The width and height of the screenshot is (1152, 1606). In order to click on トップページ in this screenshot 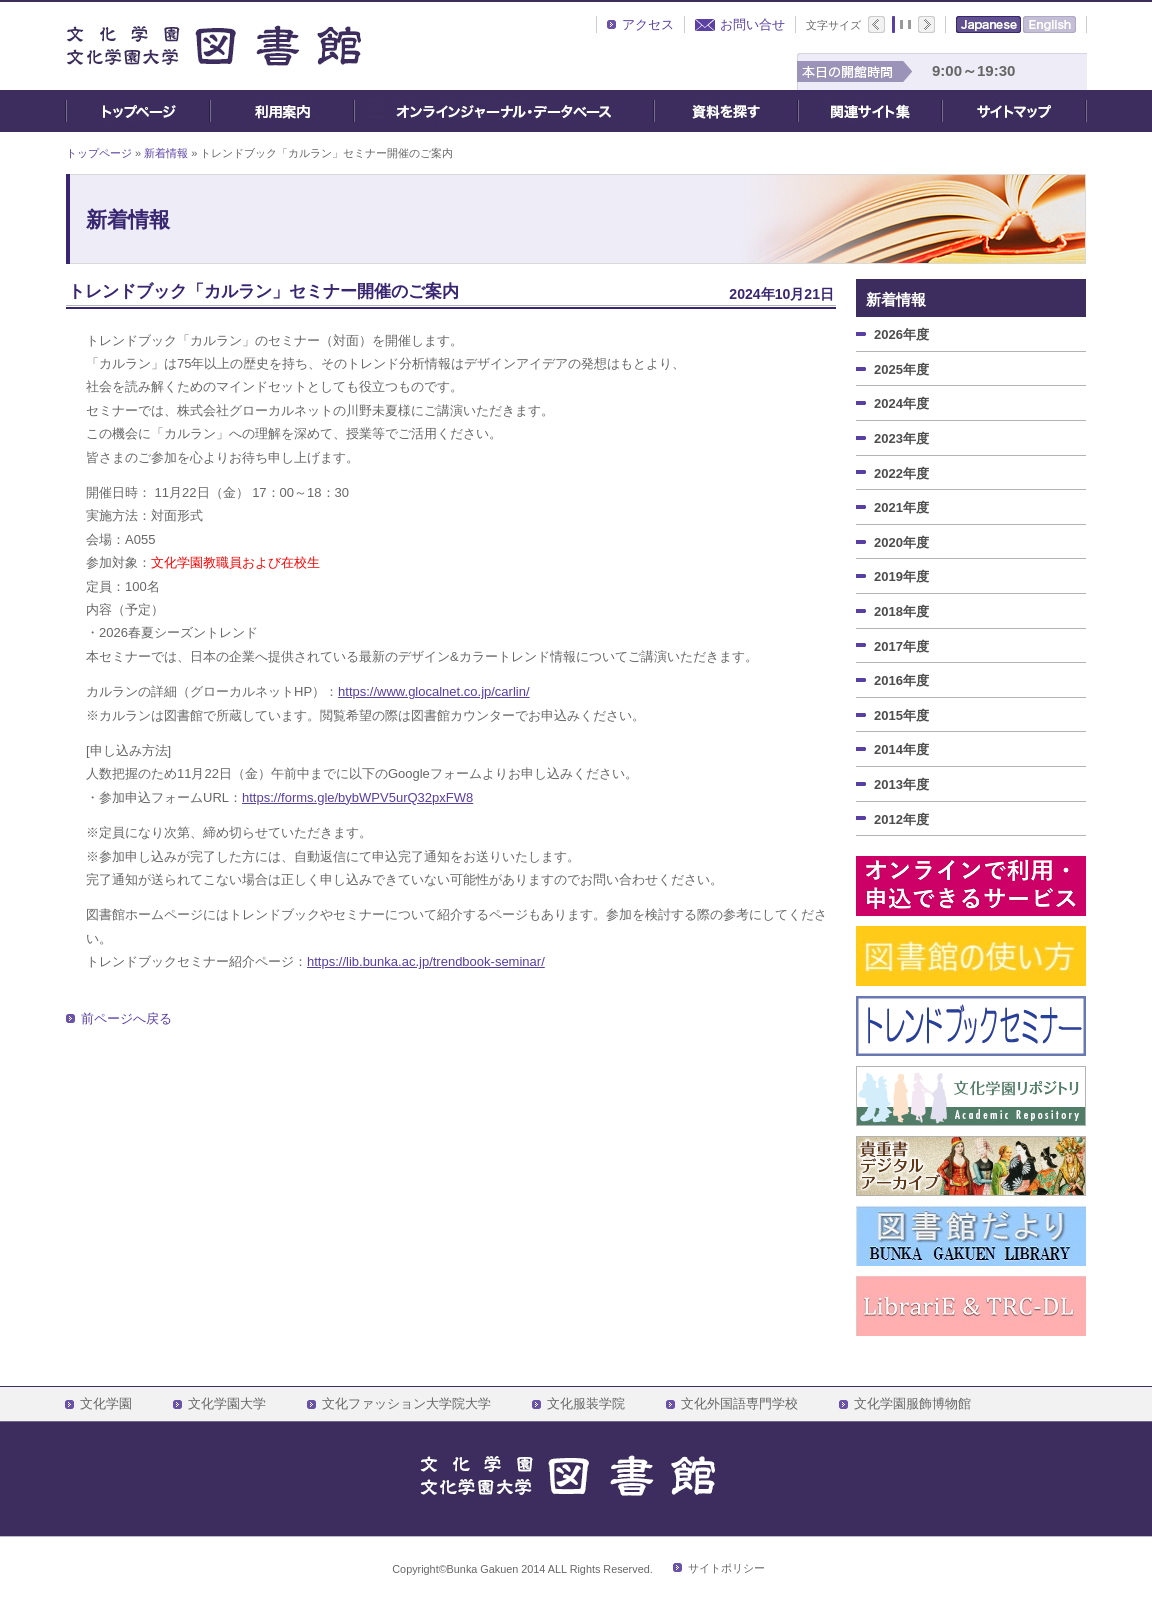, I will do `click(137, 111)`.